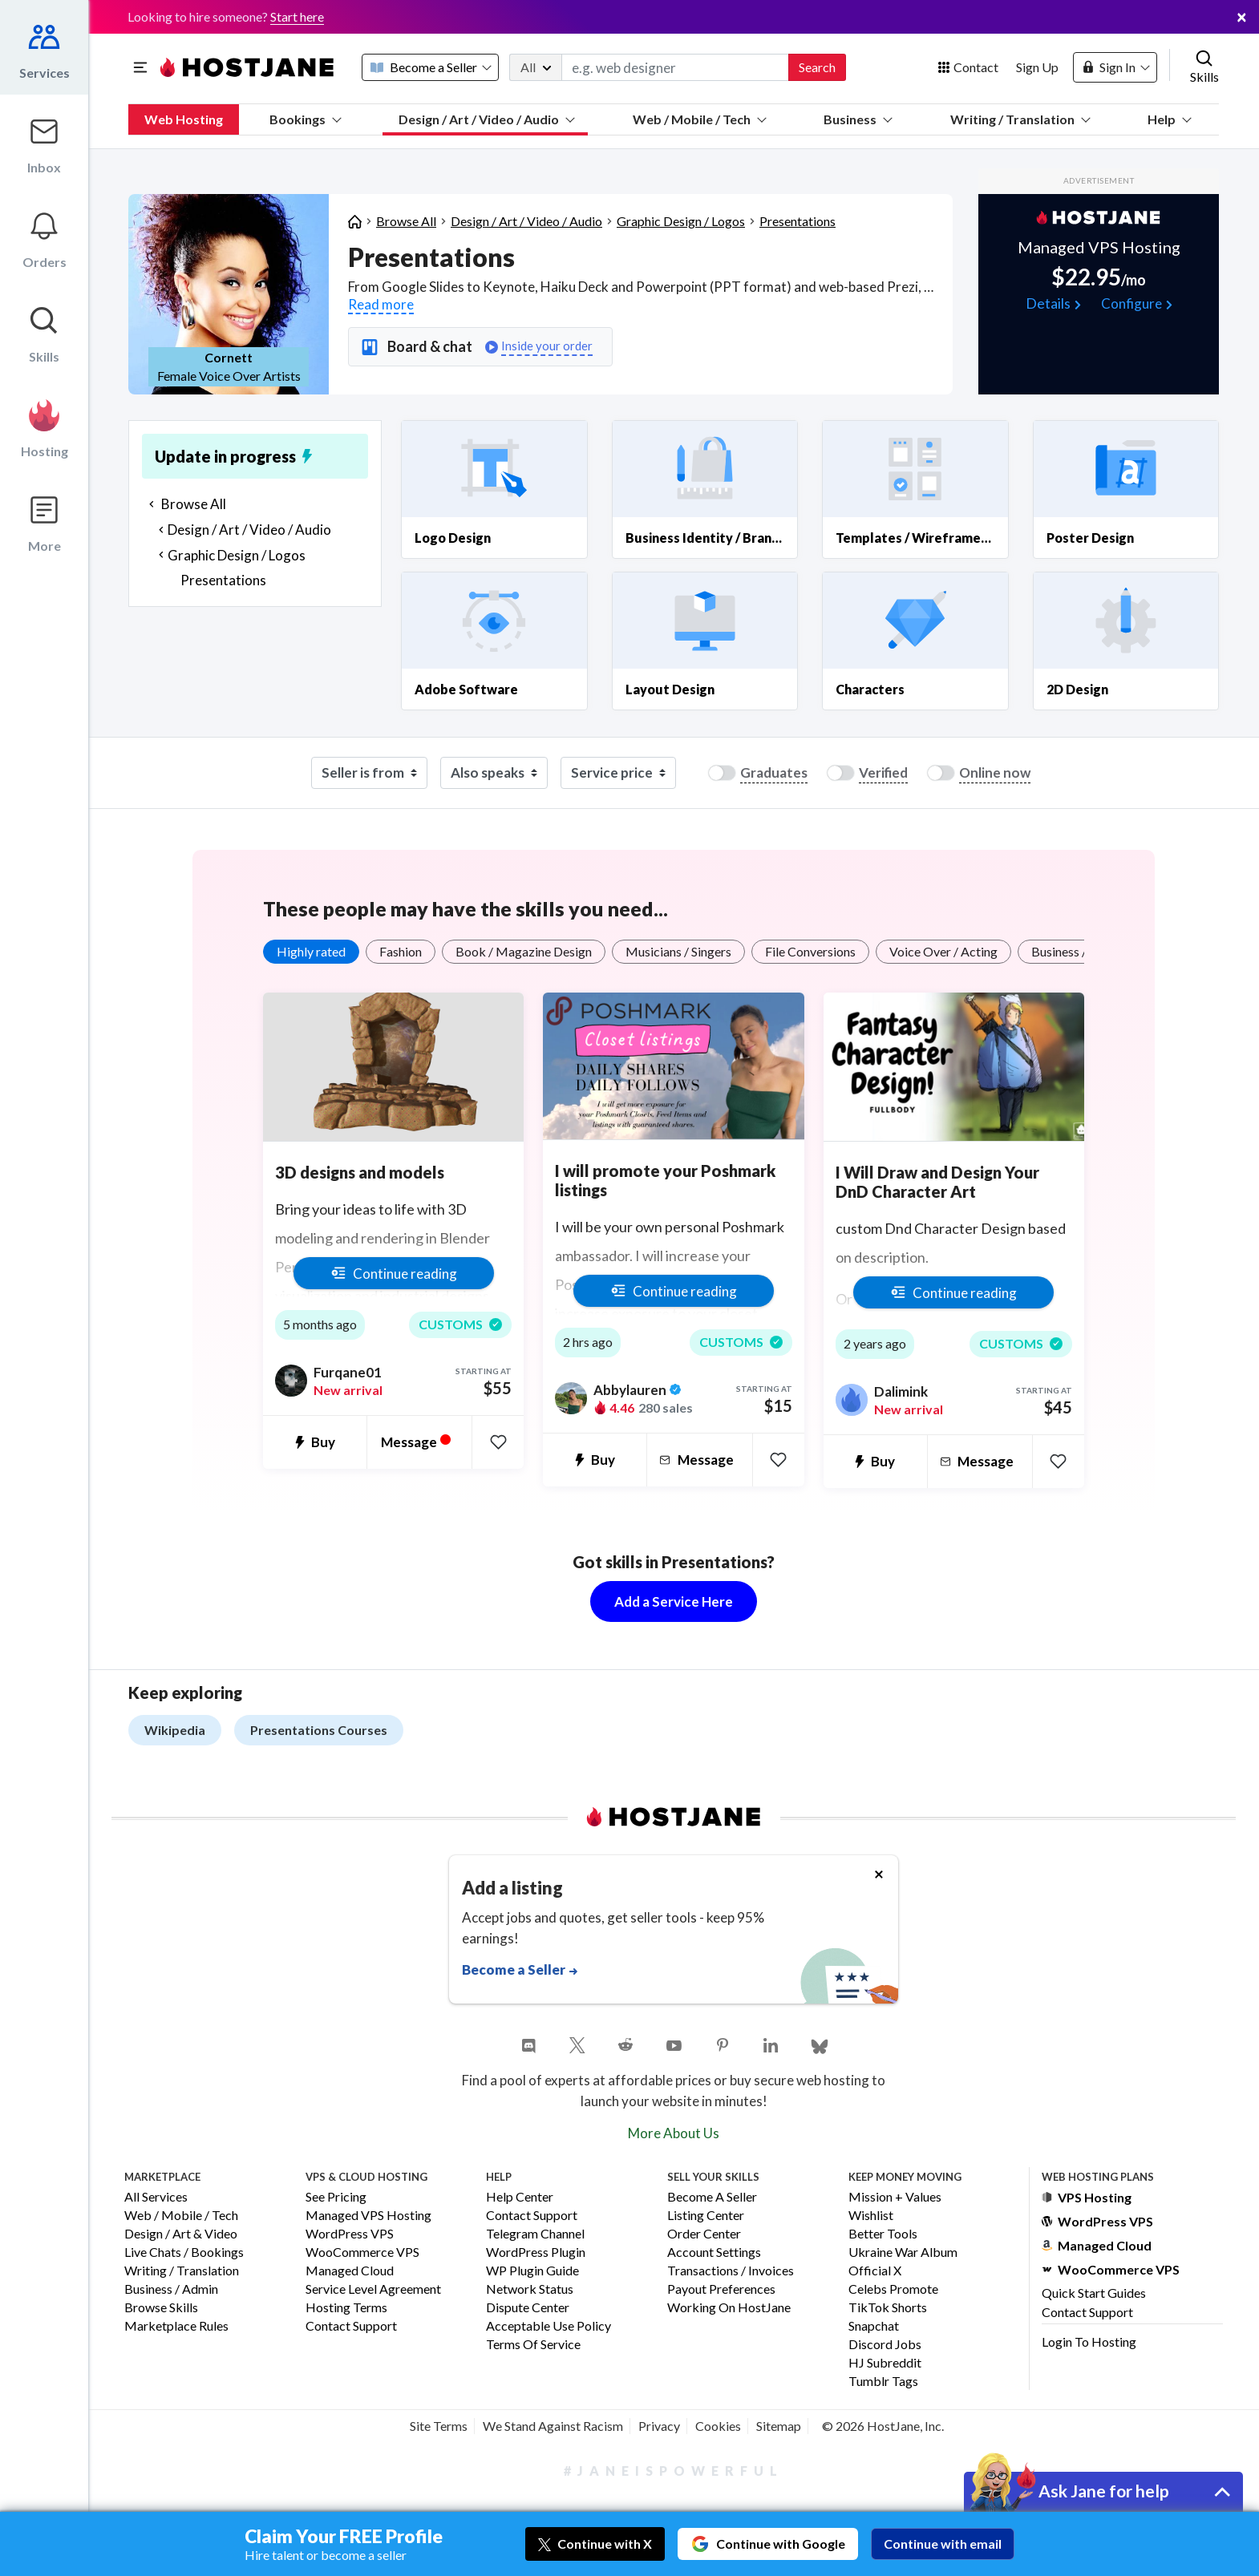  Describe the element at coordinates (368, 2215) in the screenshot. I see `Managed VPS Hosting` at that location.